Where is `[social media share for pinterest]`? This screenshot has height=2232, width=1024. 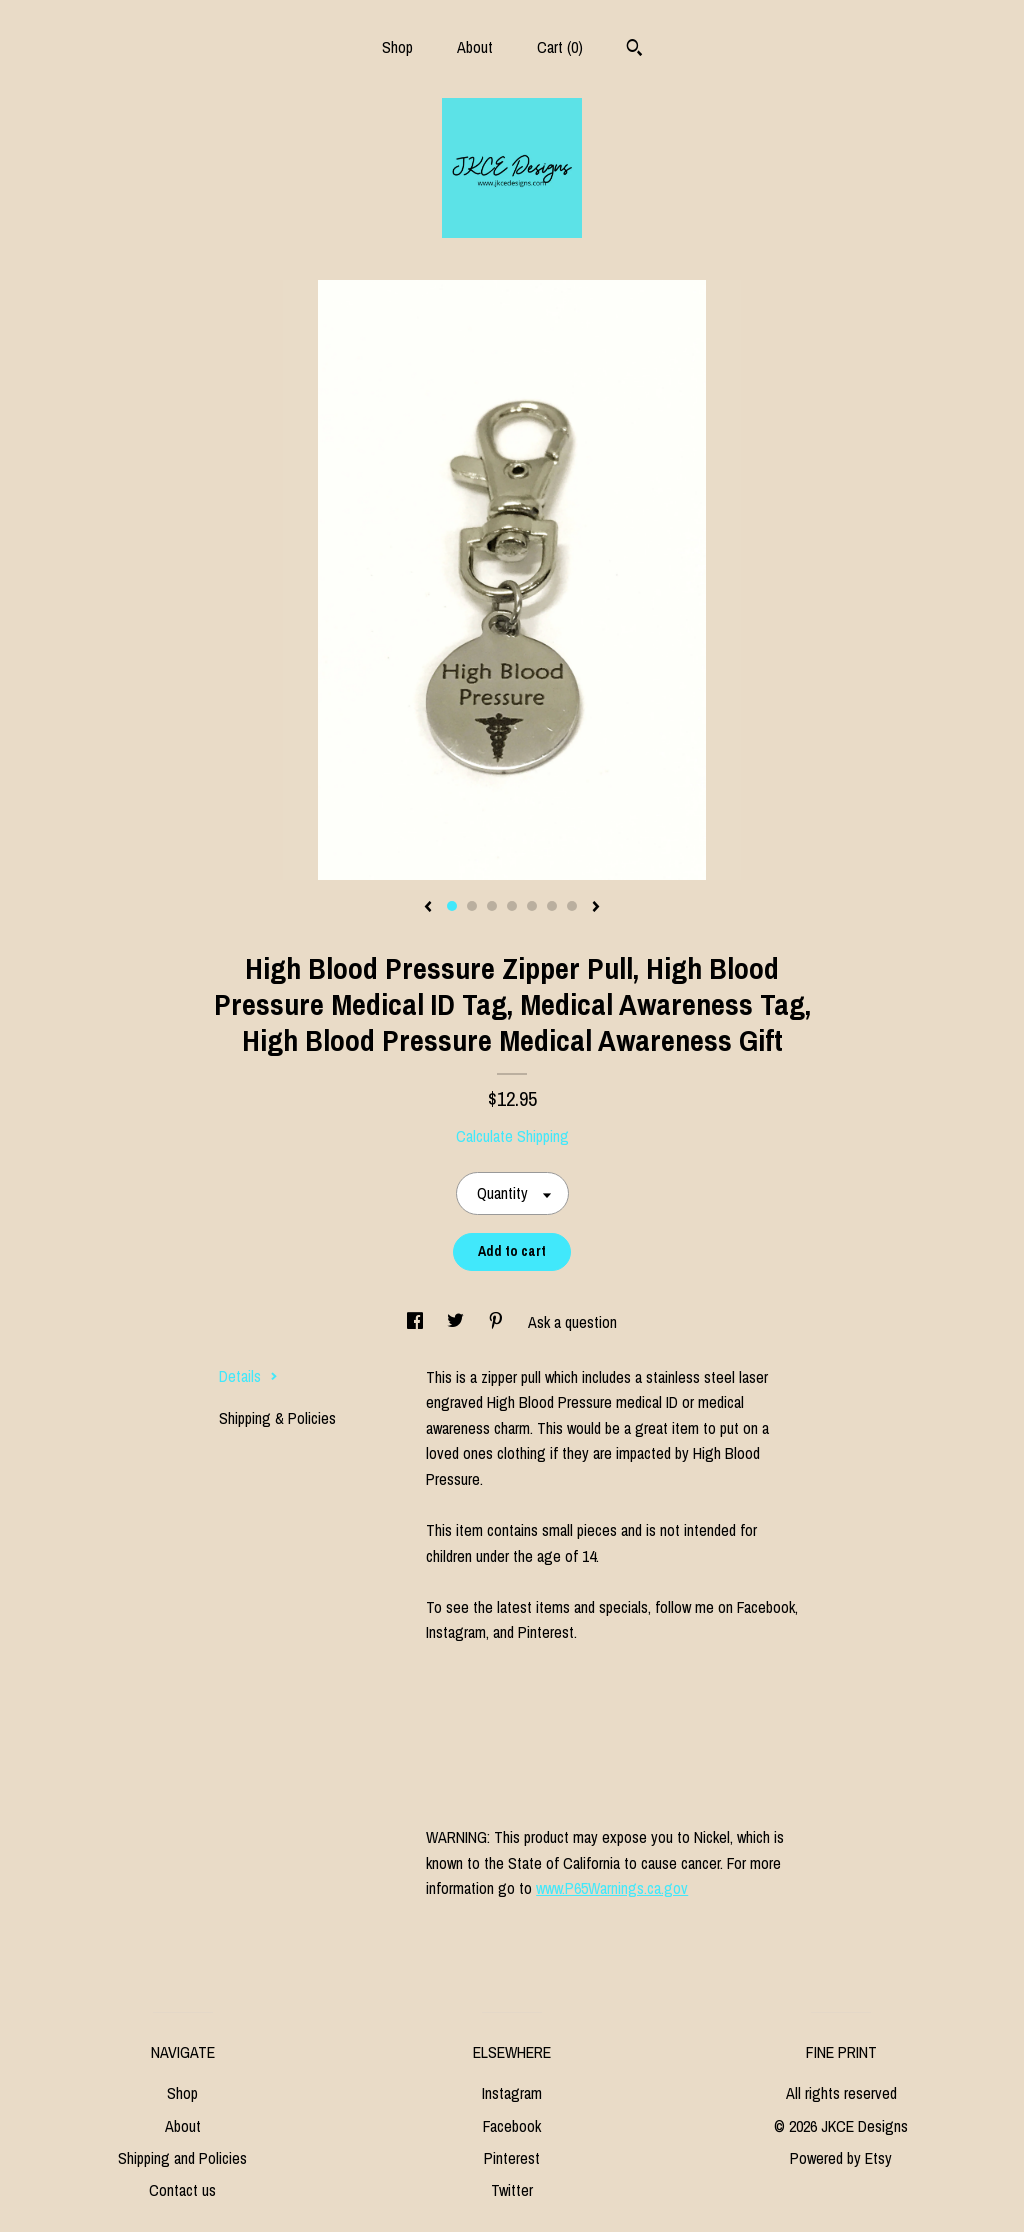 [social media share for pinterest] is located at coordinates (498, 1322).